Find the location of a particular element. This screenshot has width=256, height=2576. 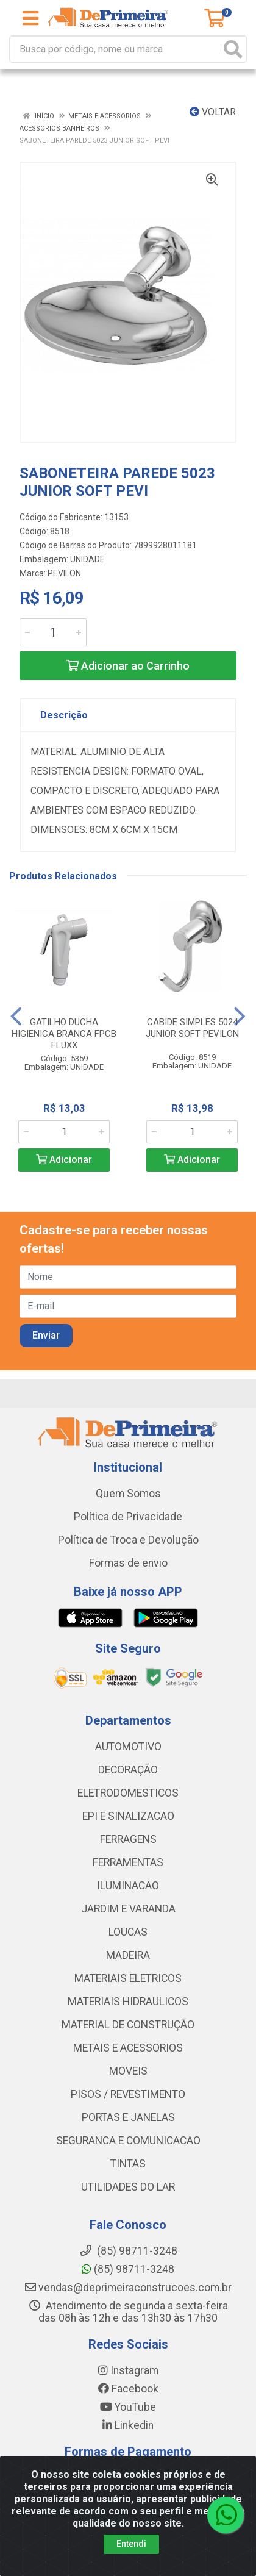

Voltar is located at coordinates (213, 112).